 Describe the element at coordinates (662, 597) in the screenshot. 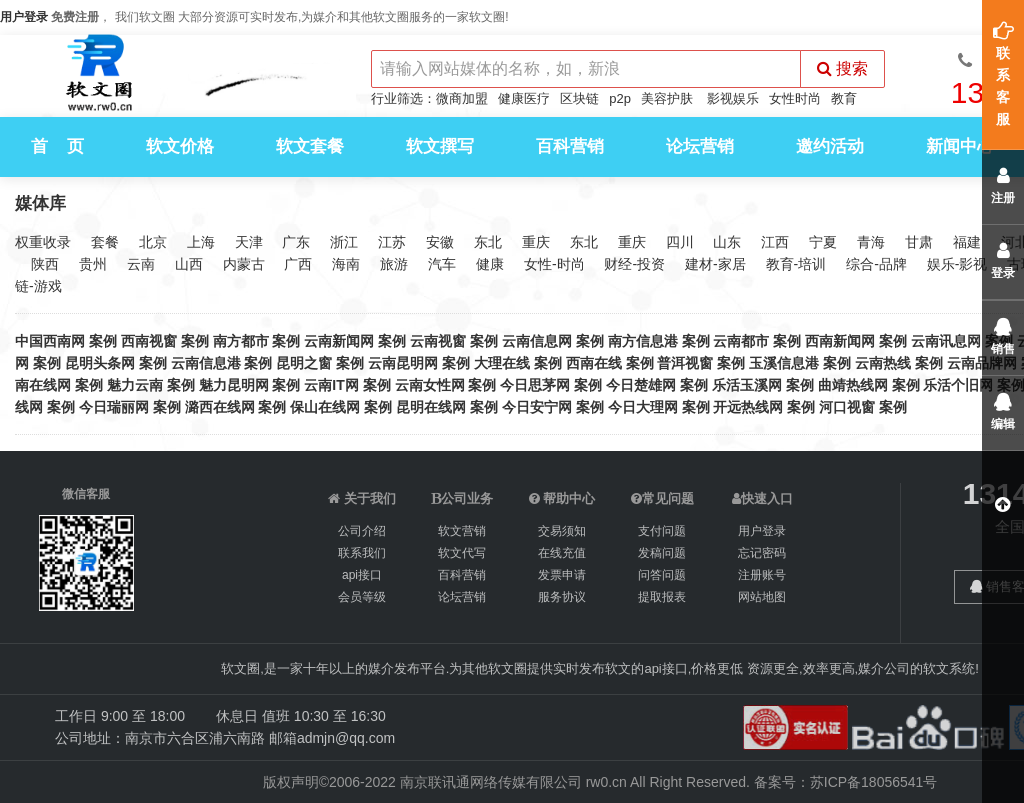

I see `提取报表` at that location.